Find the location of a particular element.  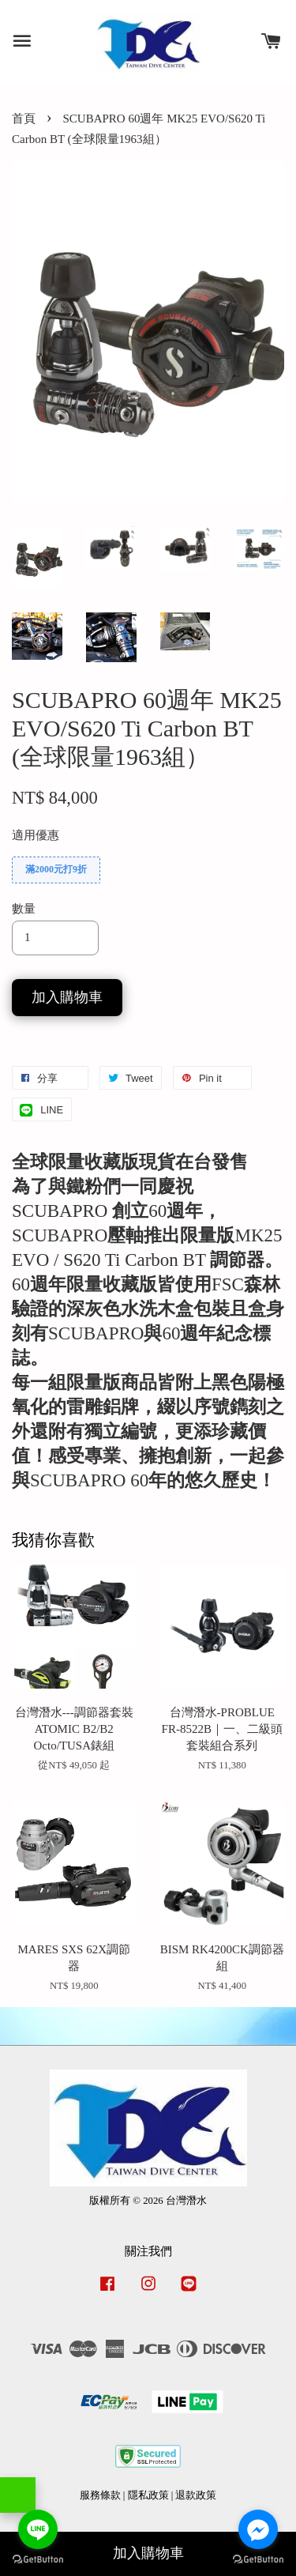

[Go to GetButton.io website] is located at coordinates (258, 2560).